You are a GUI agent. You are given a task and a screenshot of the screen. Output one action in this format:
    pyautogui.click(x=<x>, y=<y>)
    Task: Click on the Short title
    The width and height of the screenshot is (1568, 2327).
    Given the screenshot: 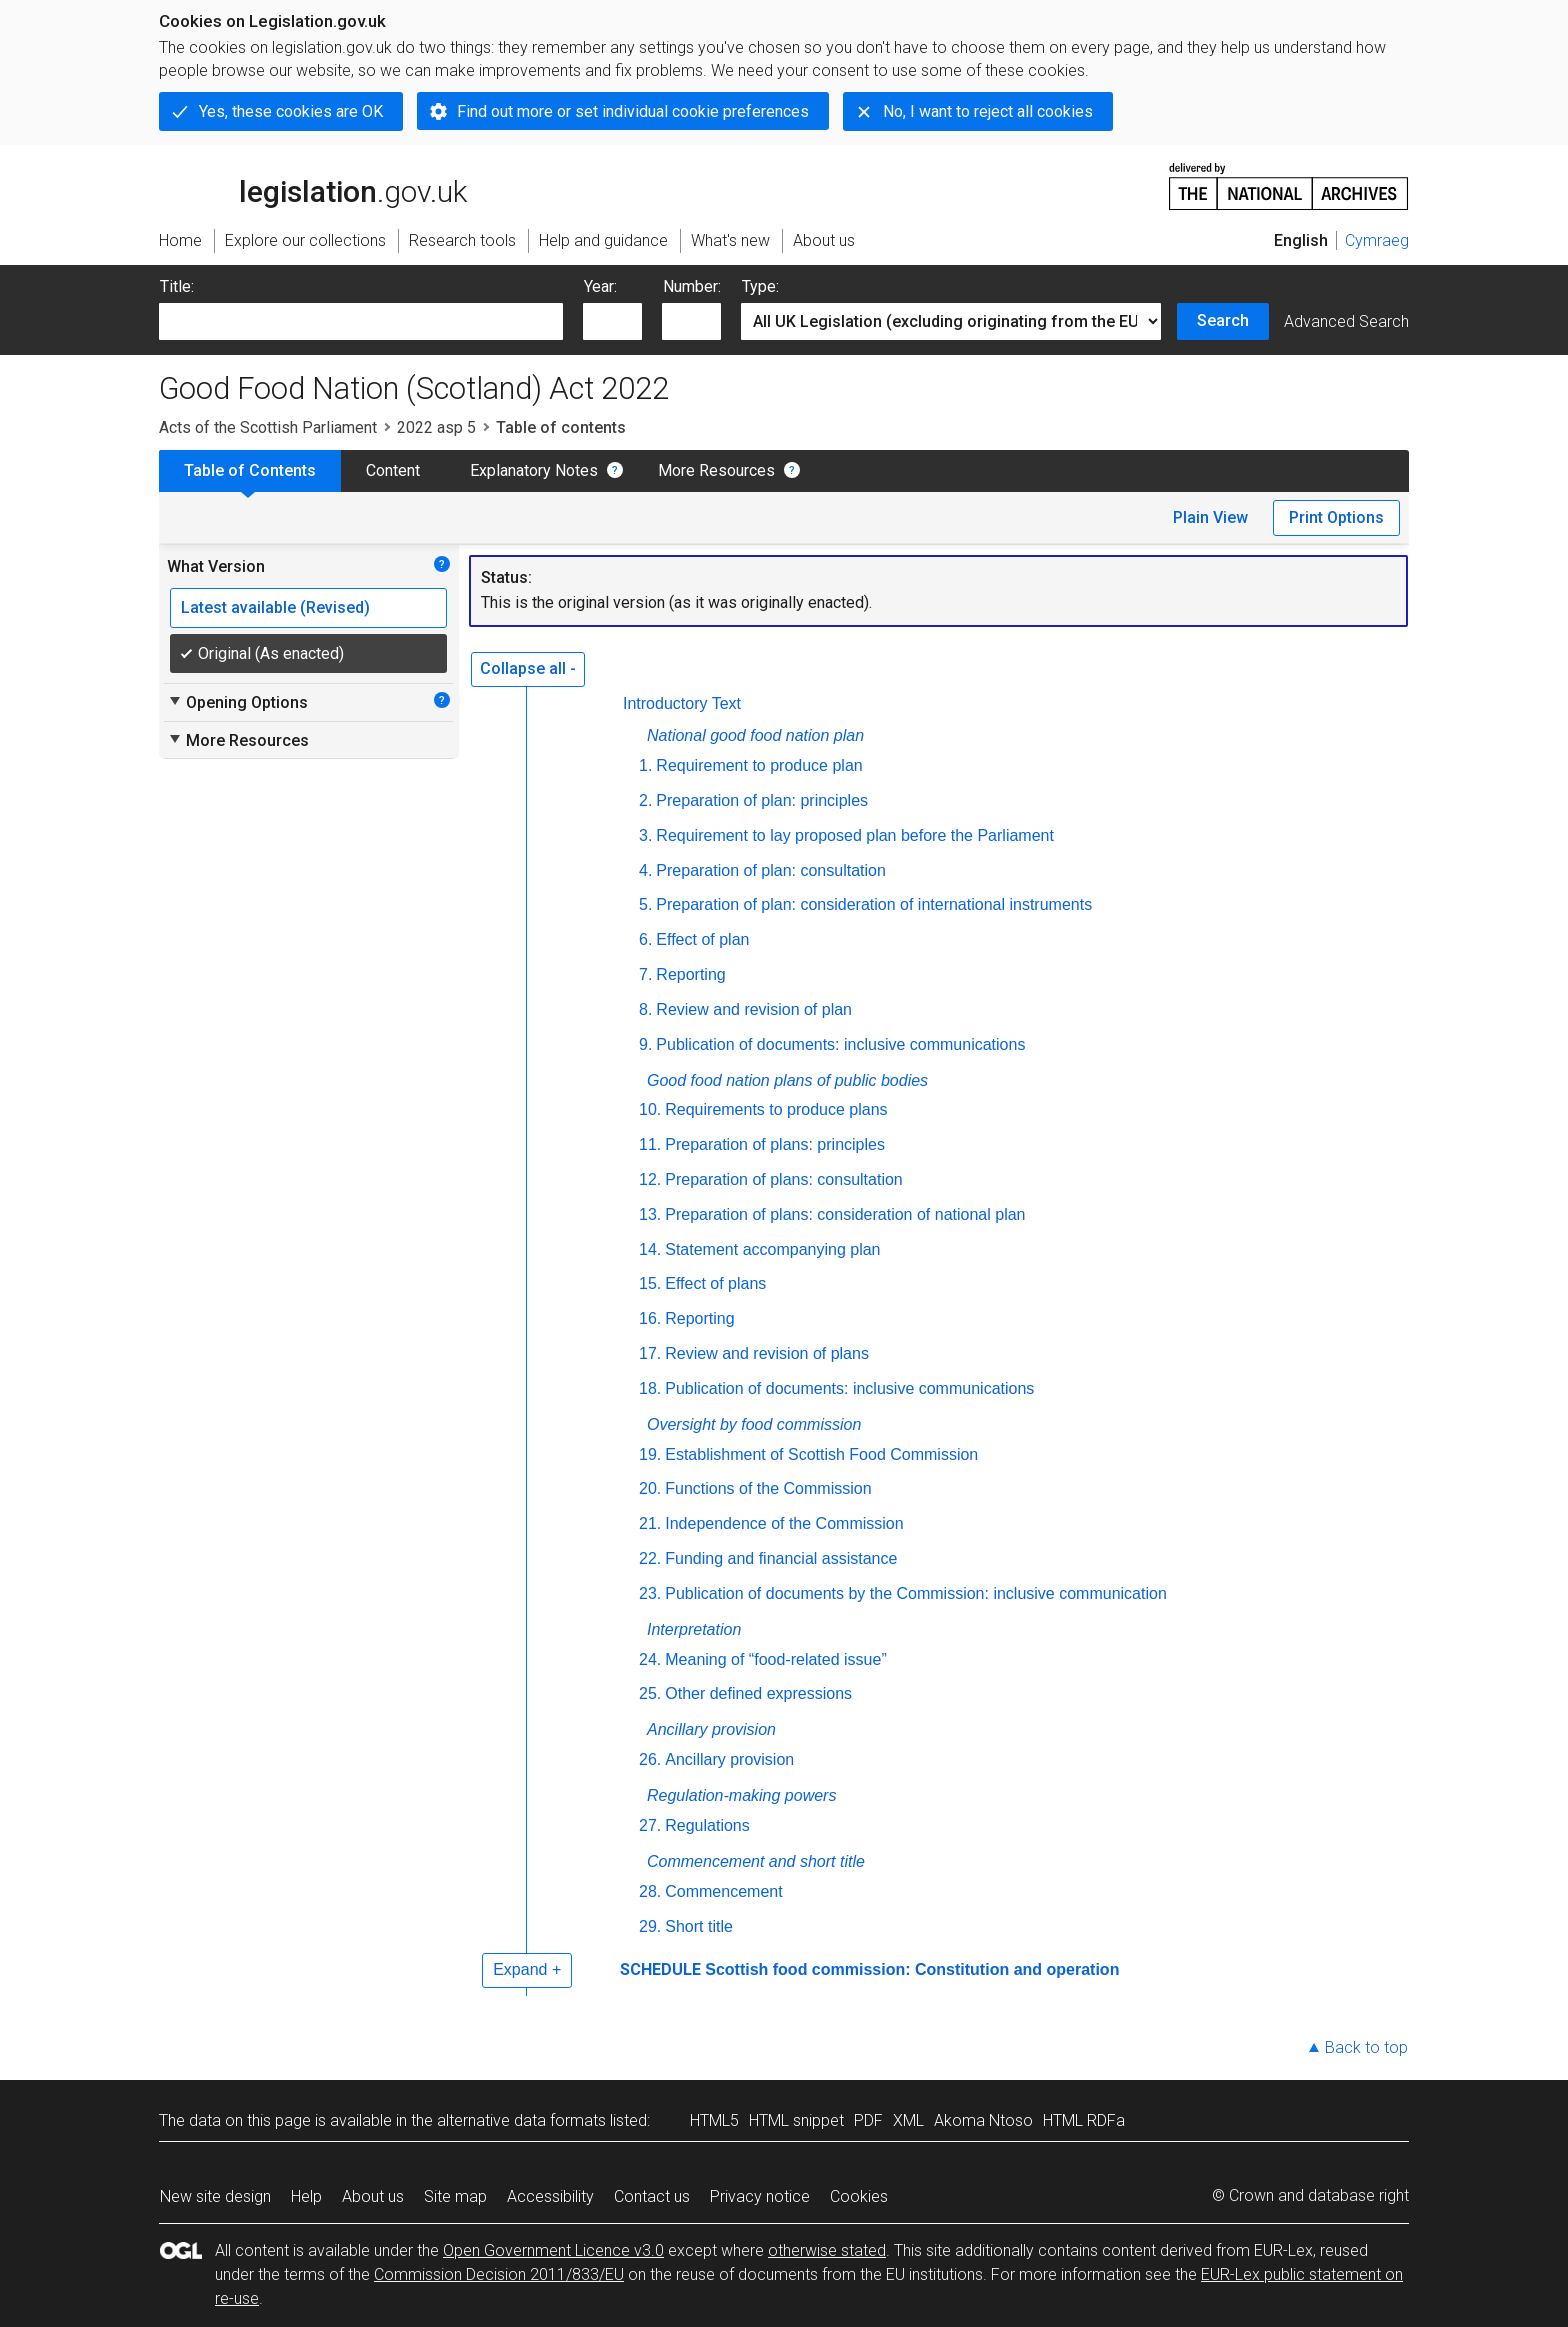 What is the action you would take?
    pyautogui.click(x=699, y=1926)
    